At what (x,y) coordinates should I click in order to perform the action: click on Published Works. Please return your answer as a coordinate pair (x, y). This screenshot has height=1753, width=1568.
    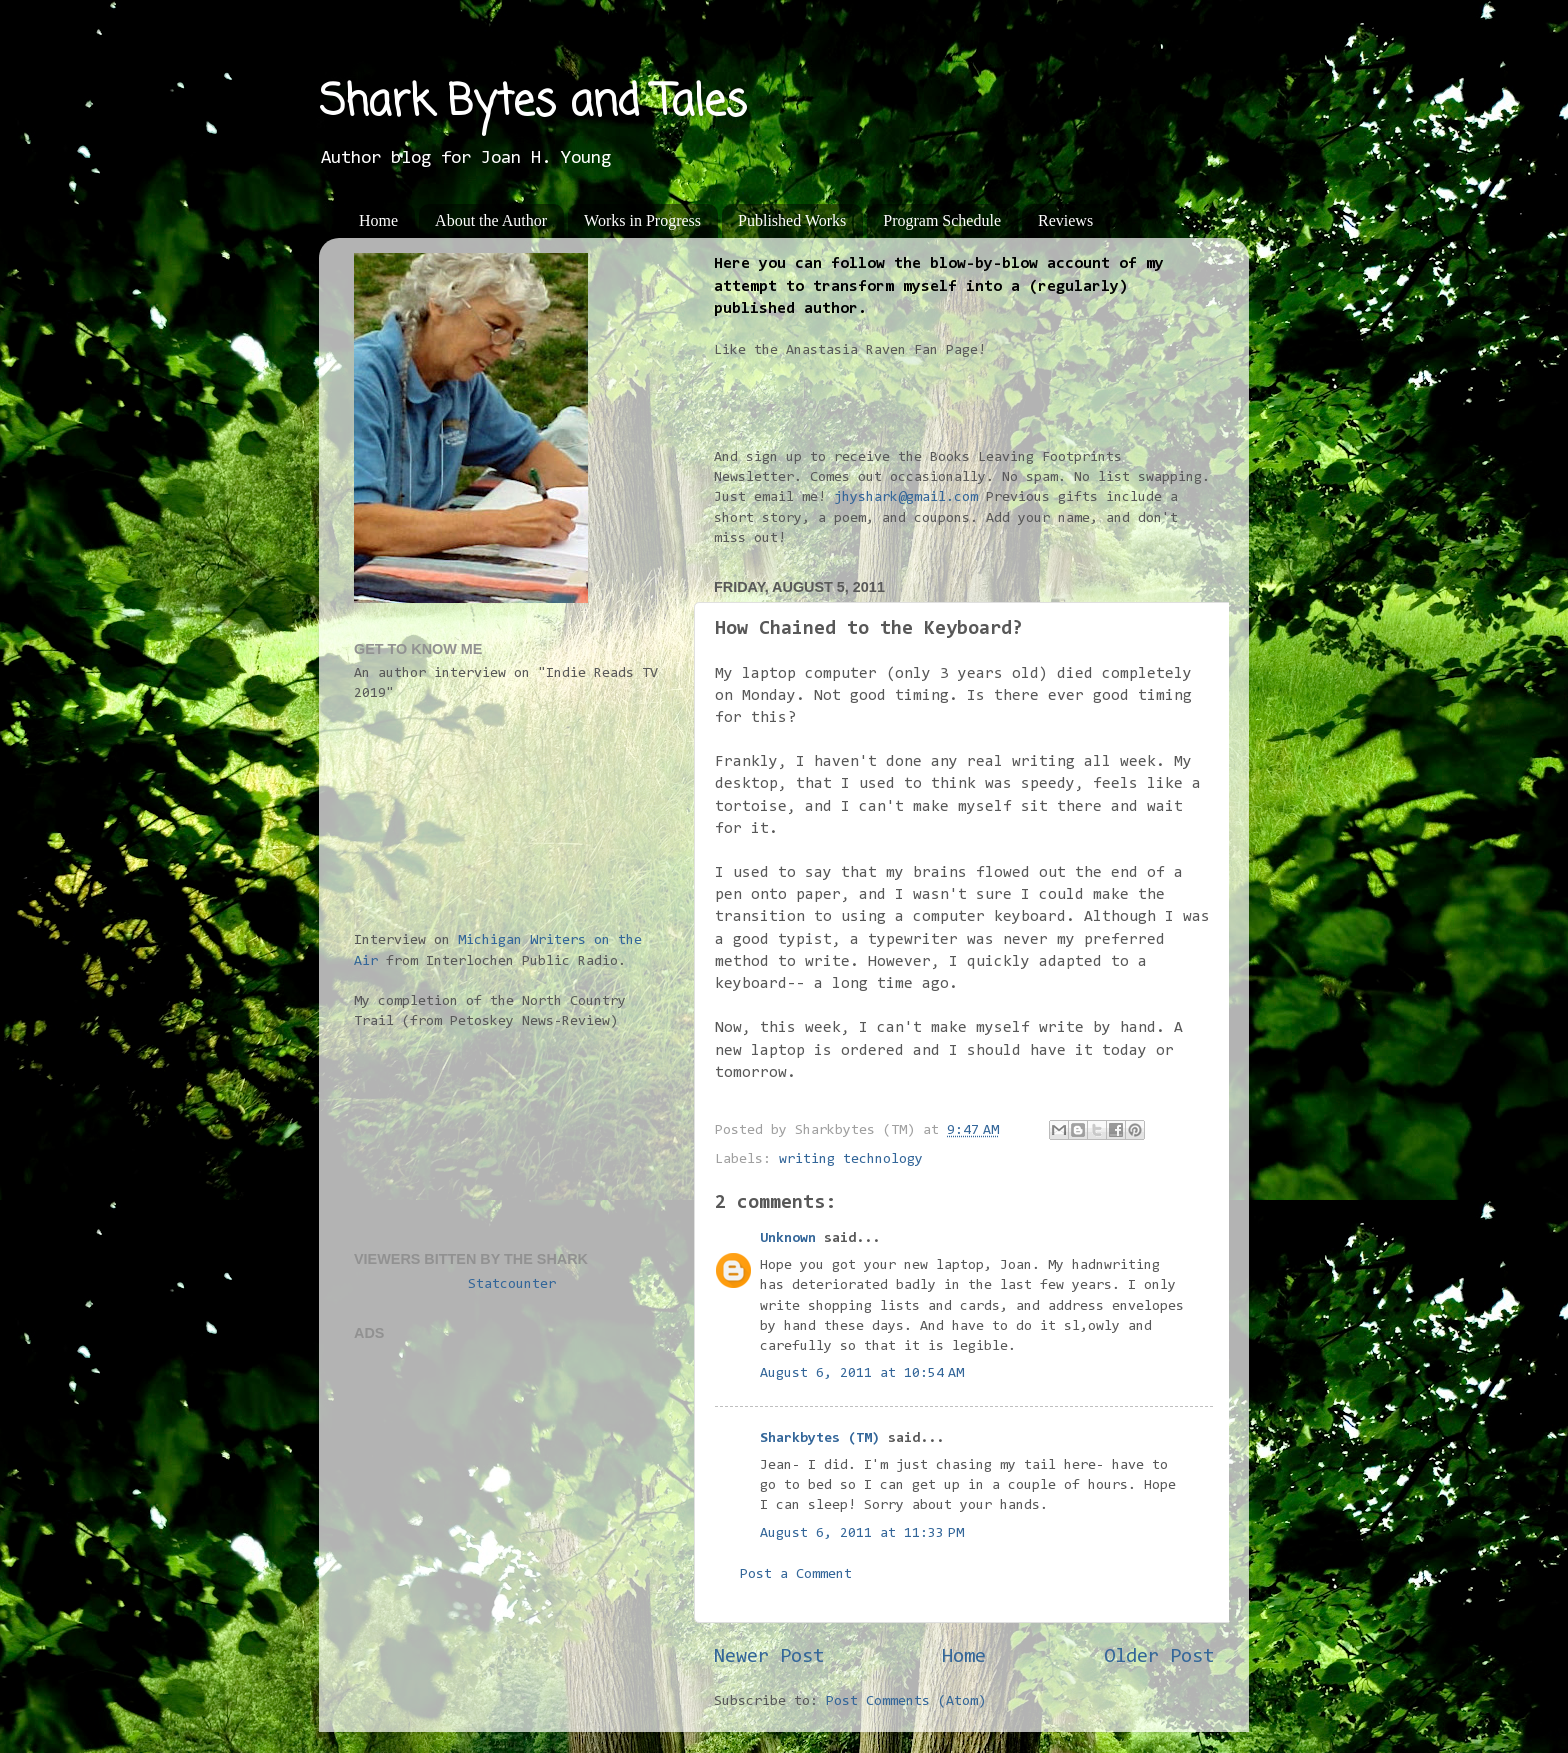
    Looking at the image, I should click on (792, 220).